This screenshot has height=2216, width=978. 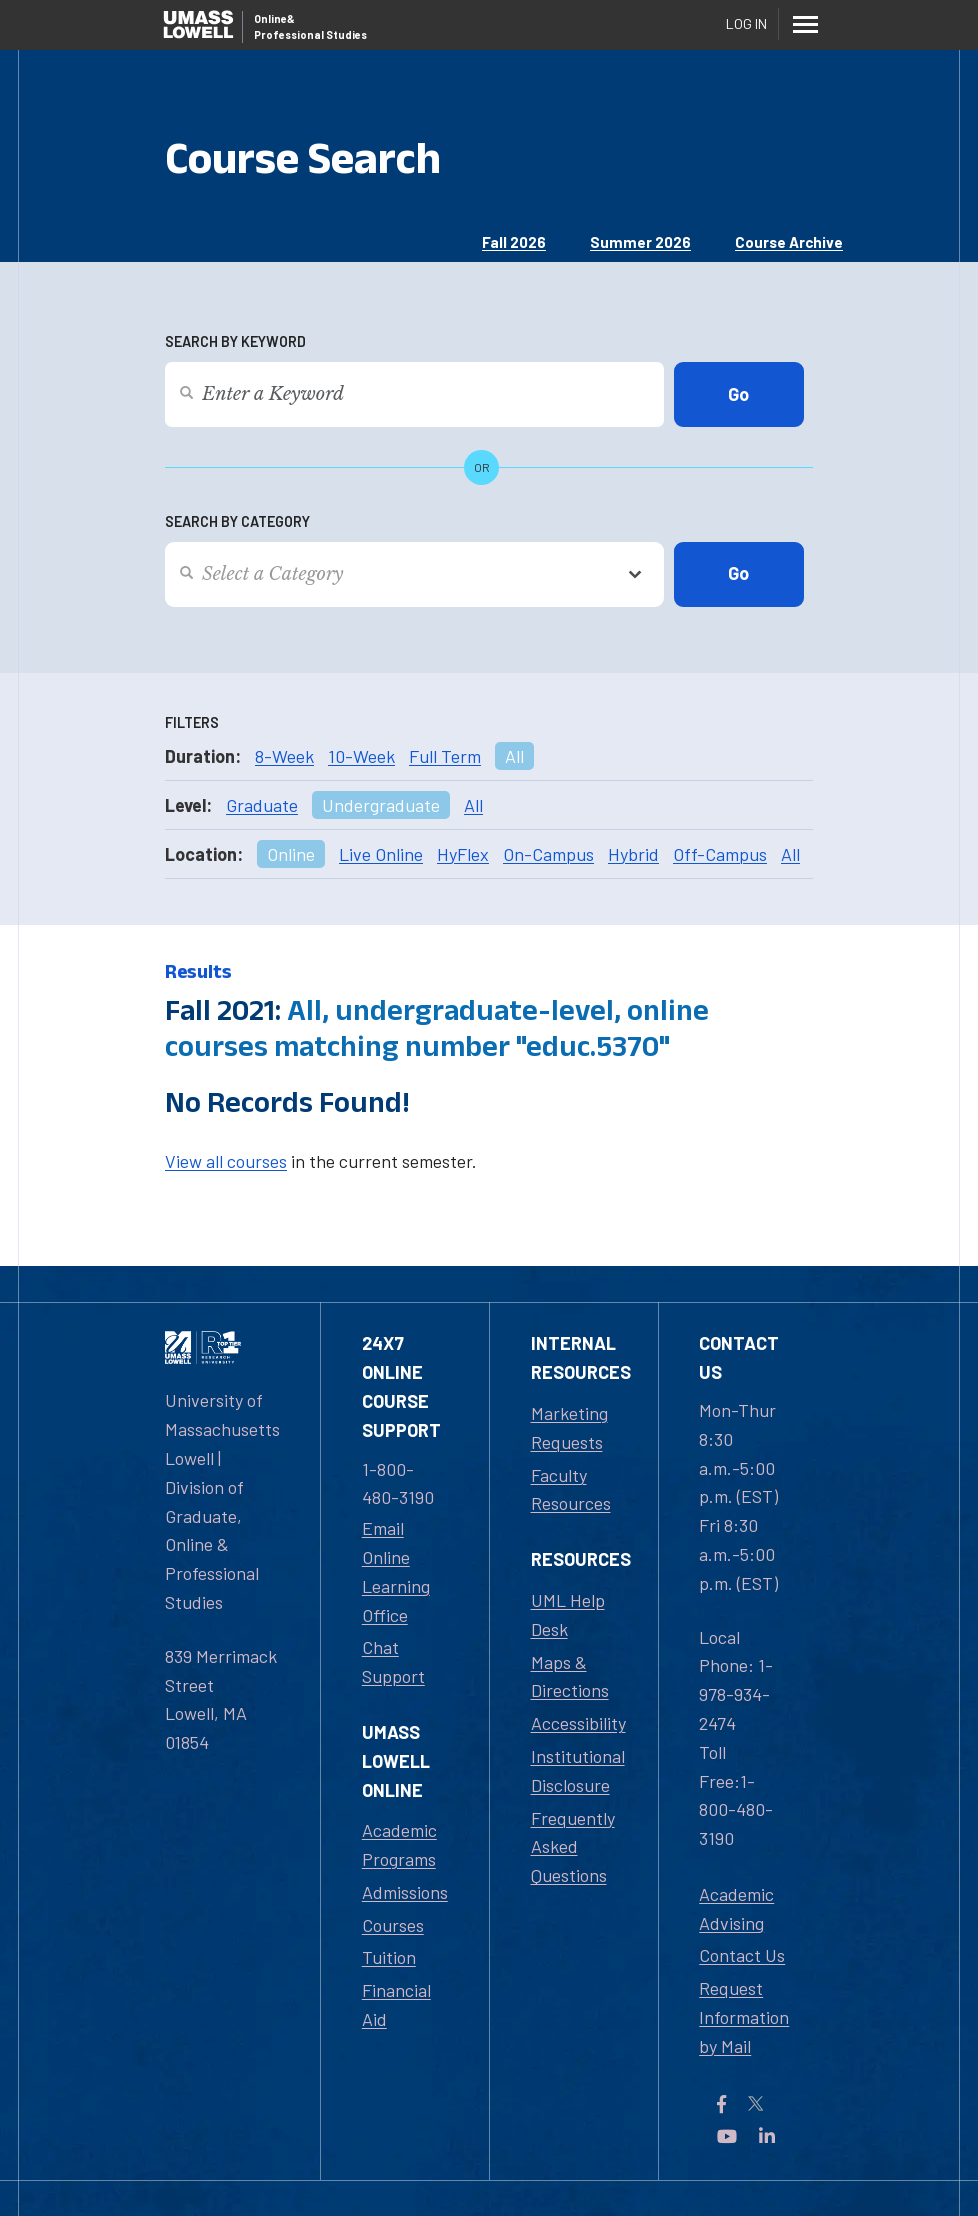 I want to click on On-Campus, so click(x=548, y=854).